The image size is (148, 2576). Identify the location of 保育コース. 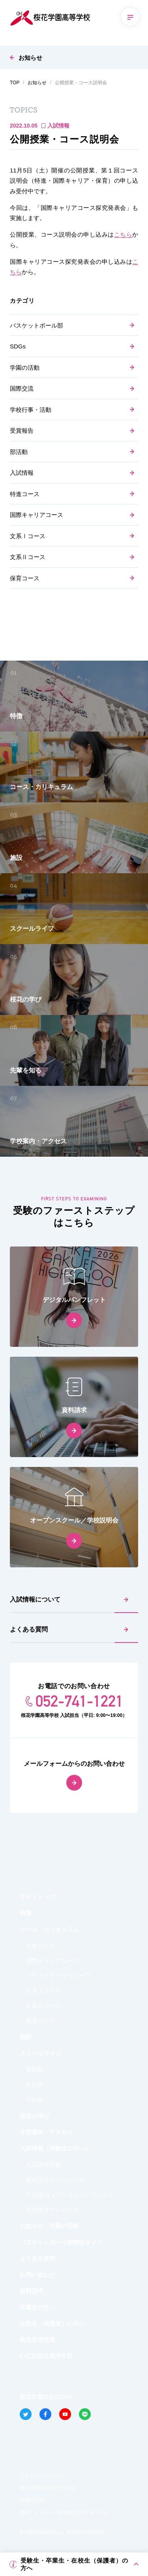
(24, 578).